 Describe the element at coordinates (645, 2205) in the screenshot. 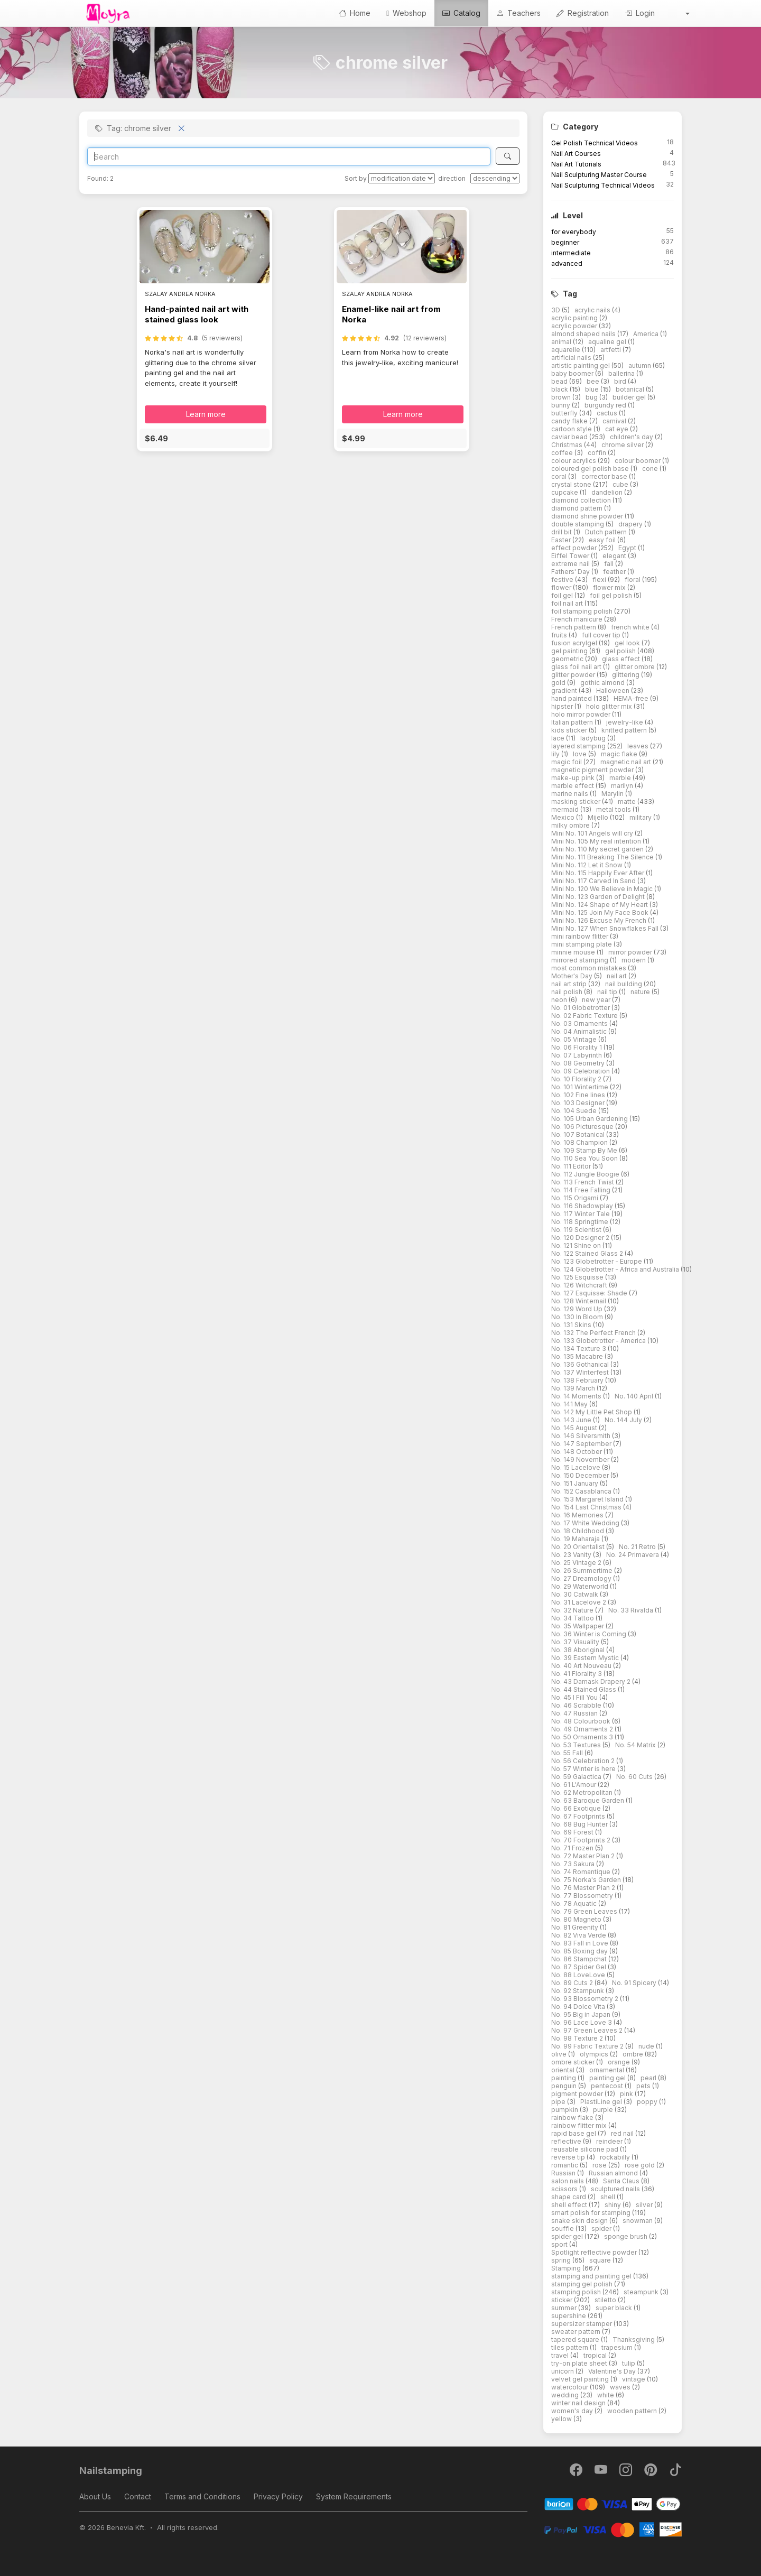

I see `silver [button]` at that location.